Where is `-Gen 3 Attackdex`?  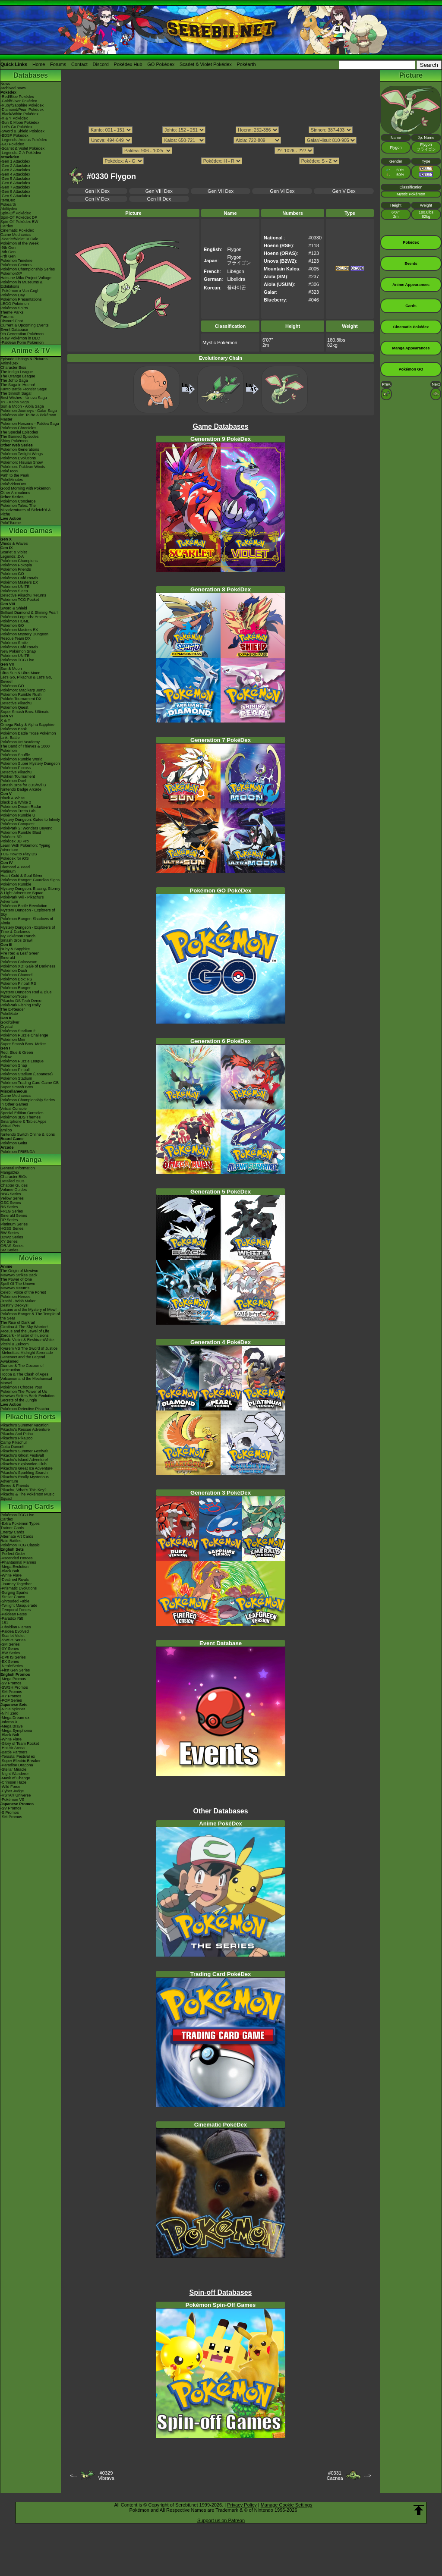
-Gen 3 Attackdex is located at coordinates (15, 170).